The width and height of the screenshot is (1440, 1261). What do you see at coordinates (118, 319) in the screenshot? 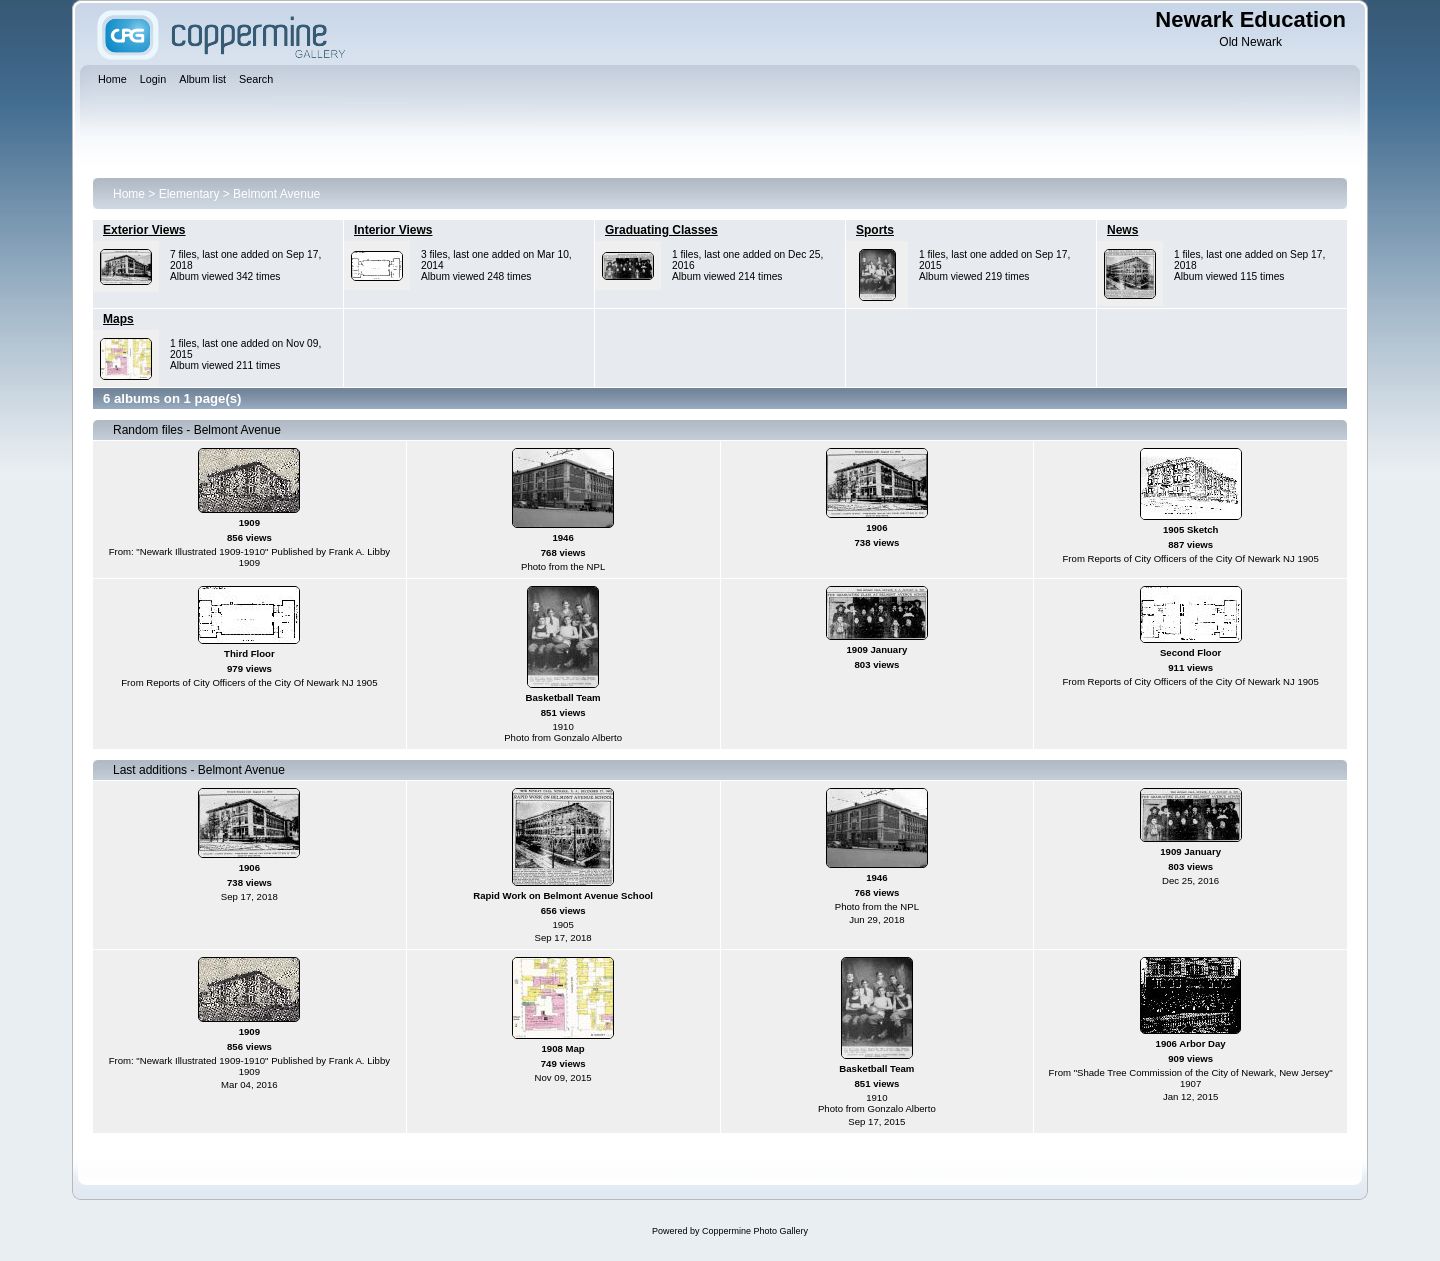
I see `Maps` at bounding box center [118, 319].